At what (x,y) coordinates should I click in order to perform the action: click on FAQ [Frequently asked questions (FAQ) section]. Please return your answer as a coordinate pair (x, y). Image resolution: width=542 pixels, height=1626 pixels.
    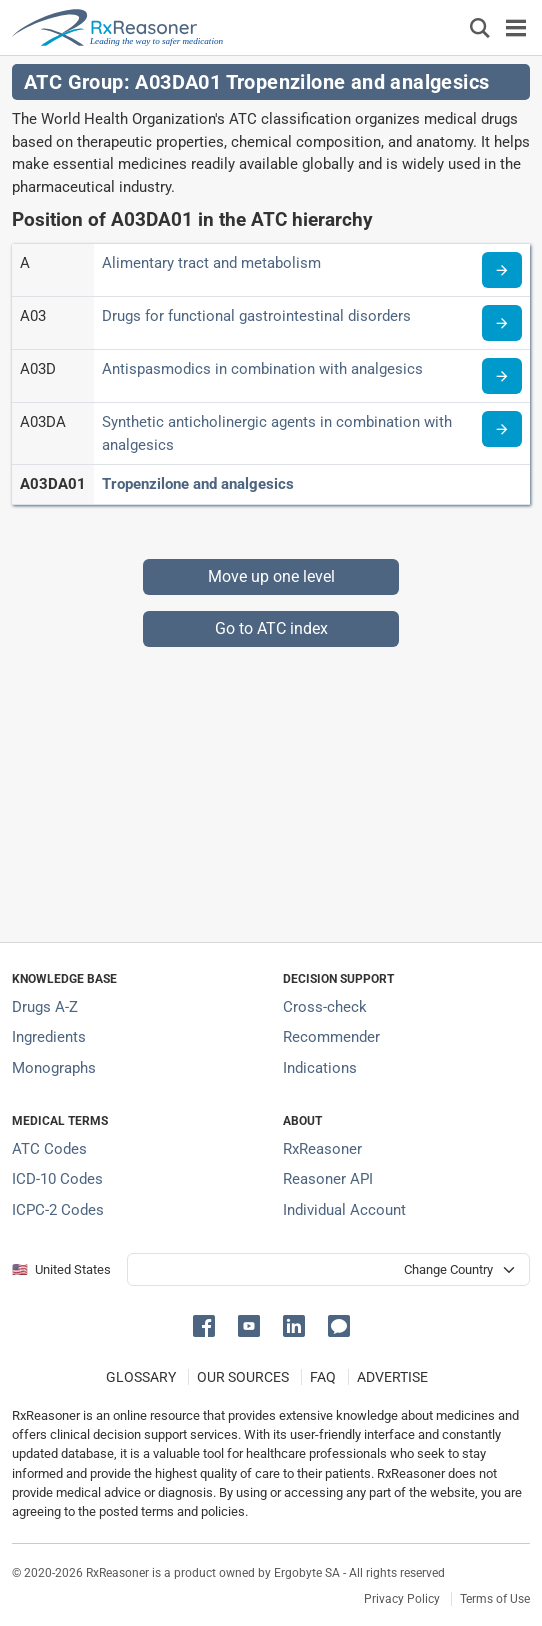
    Looking at the image, I should click on (323, 1377).